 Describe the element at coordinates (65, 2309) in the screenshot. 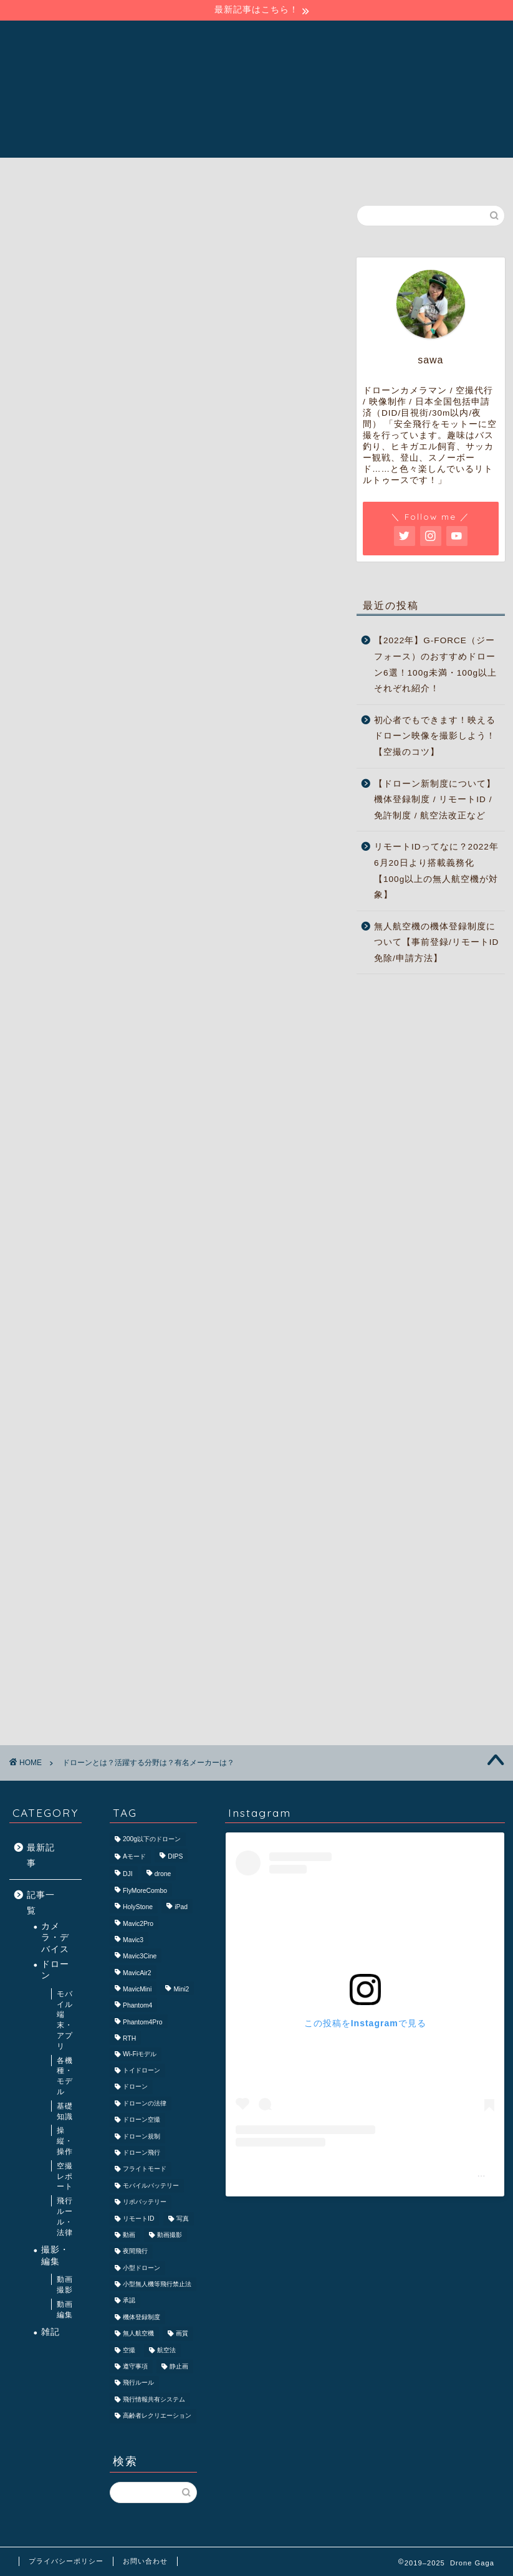

I see `動画編集` at that location.